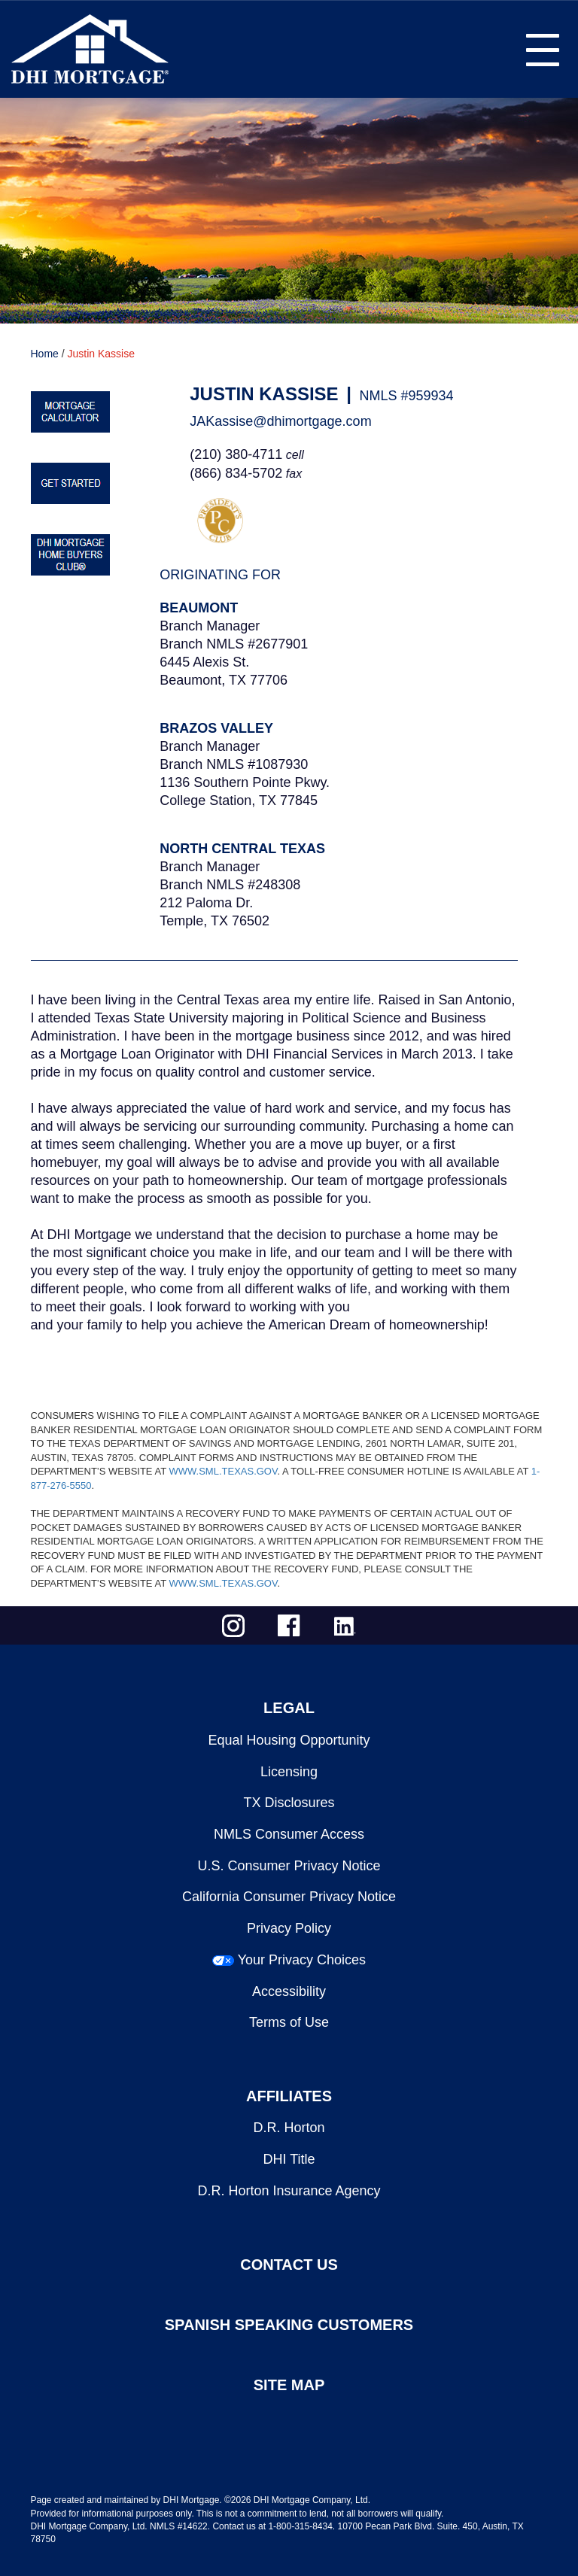 This screenshot has height=2576, width=578. Describe the element at coordinates (223, 1471) in the screenshot. I see `WWW.SML.TEXAS.GOV` at that location.